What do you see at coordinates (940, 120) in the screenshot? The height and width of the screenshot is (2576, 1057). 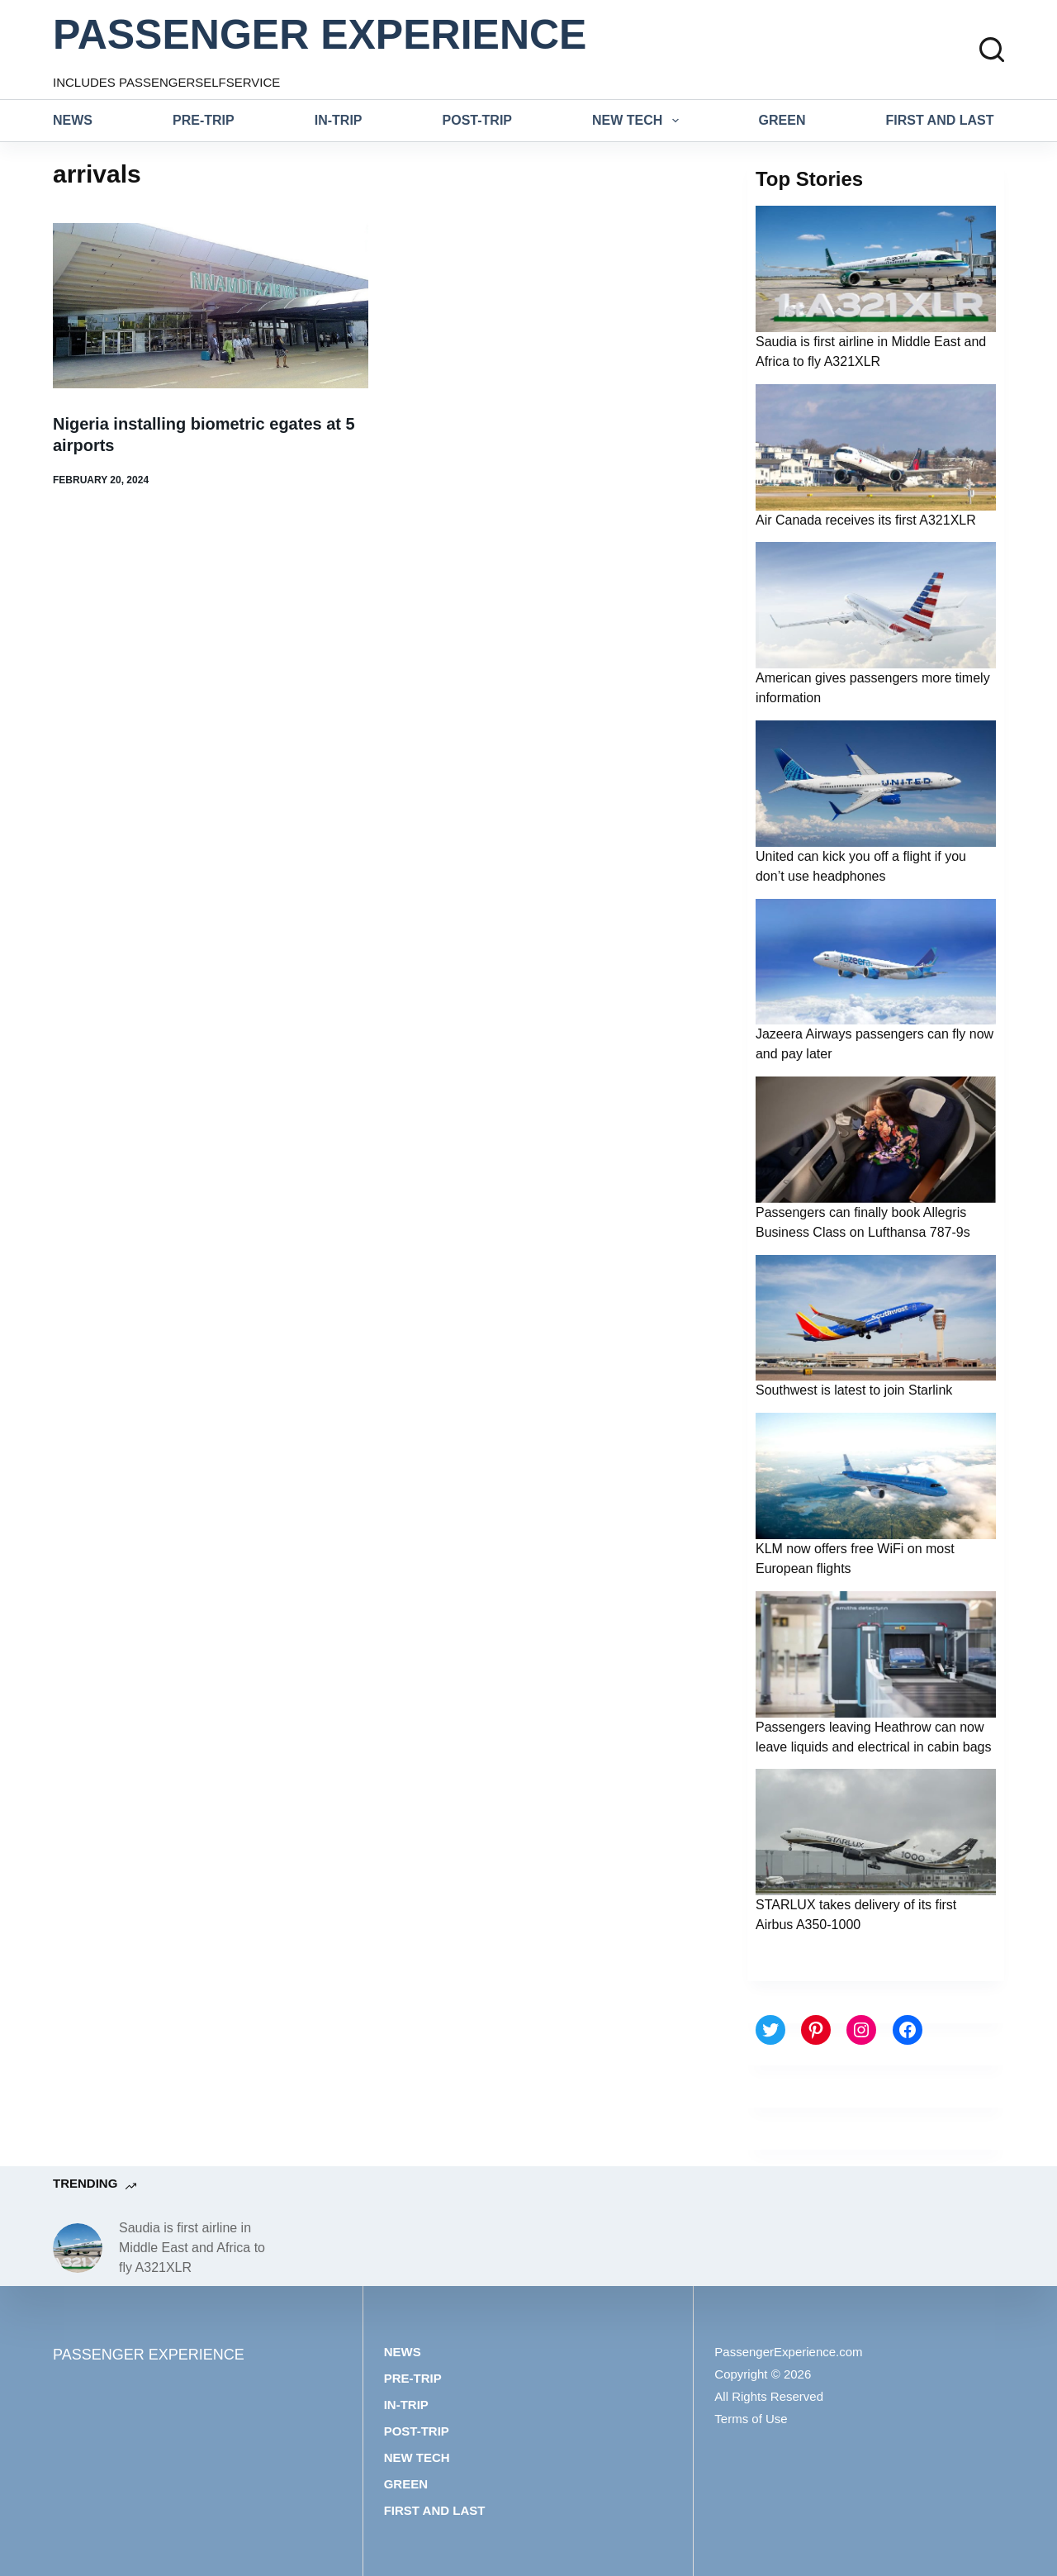 I see `First and last` at bounding box center [940, 120].